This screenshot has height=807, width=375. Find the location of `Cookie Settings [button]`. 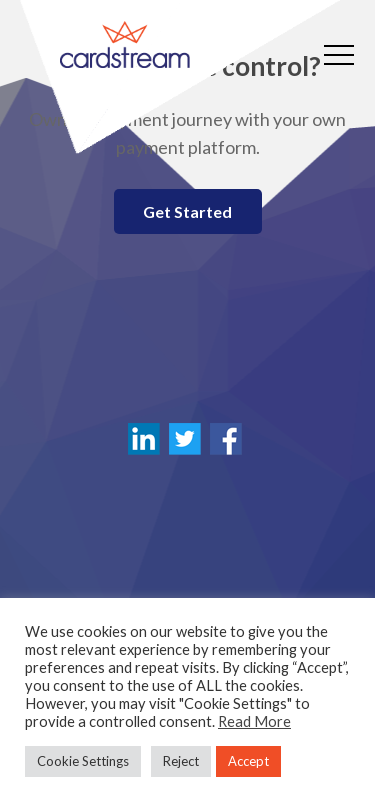

Cookie Settings [button] is located at coordinates (83, 761).